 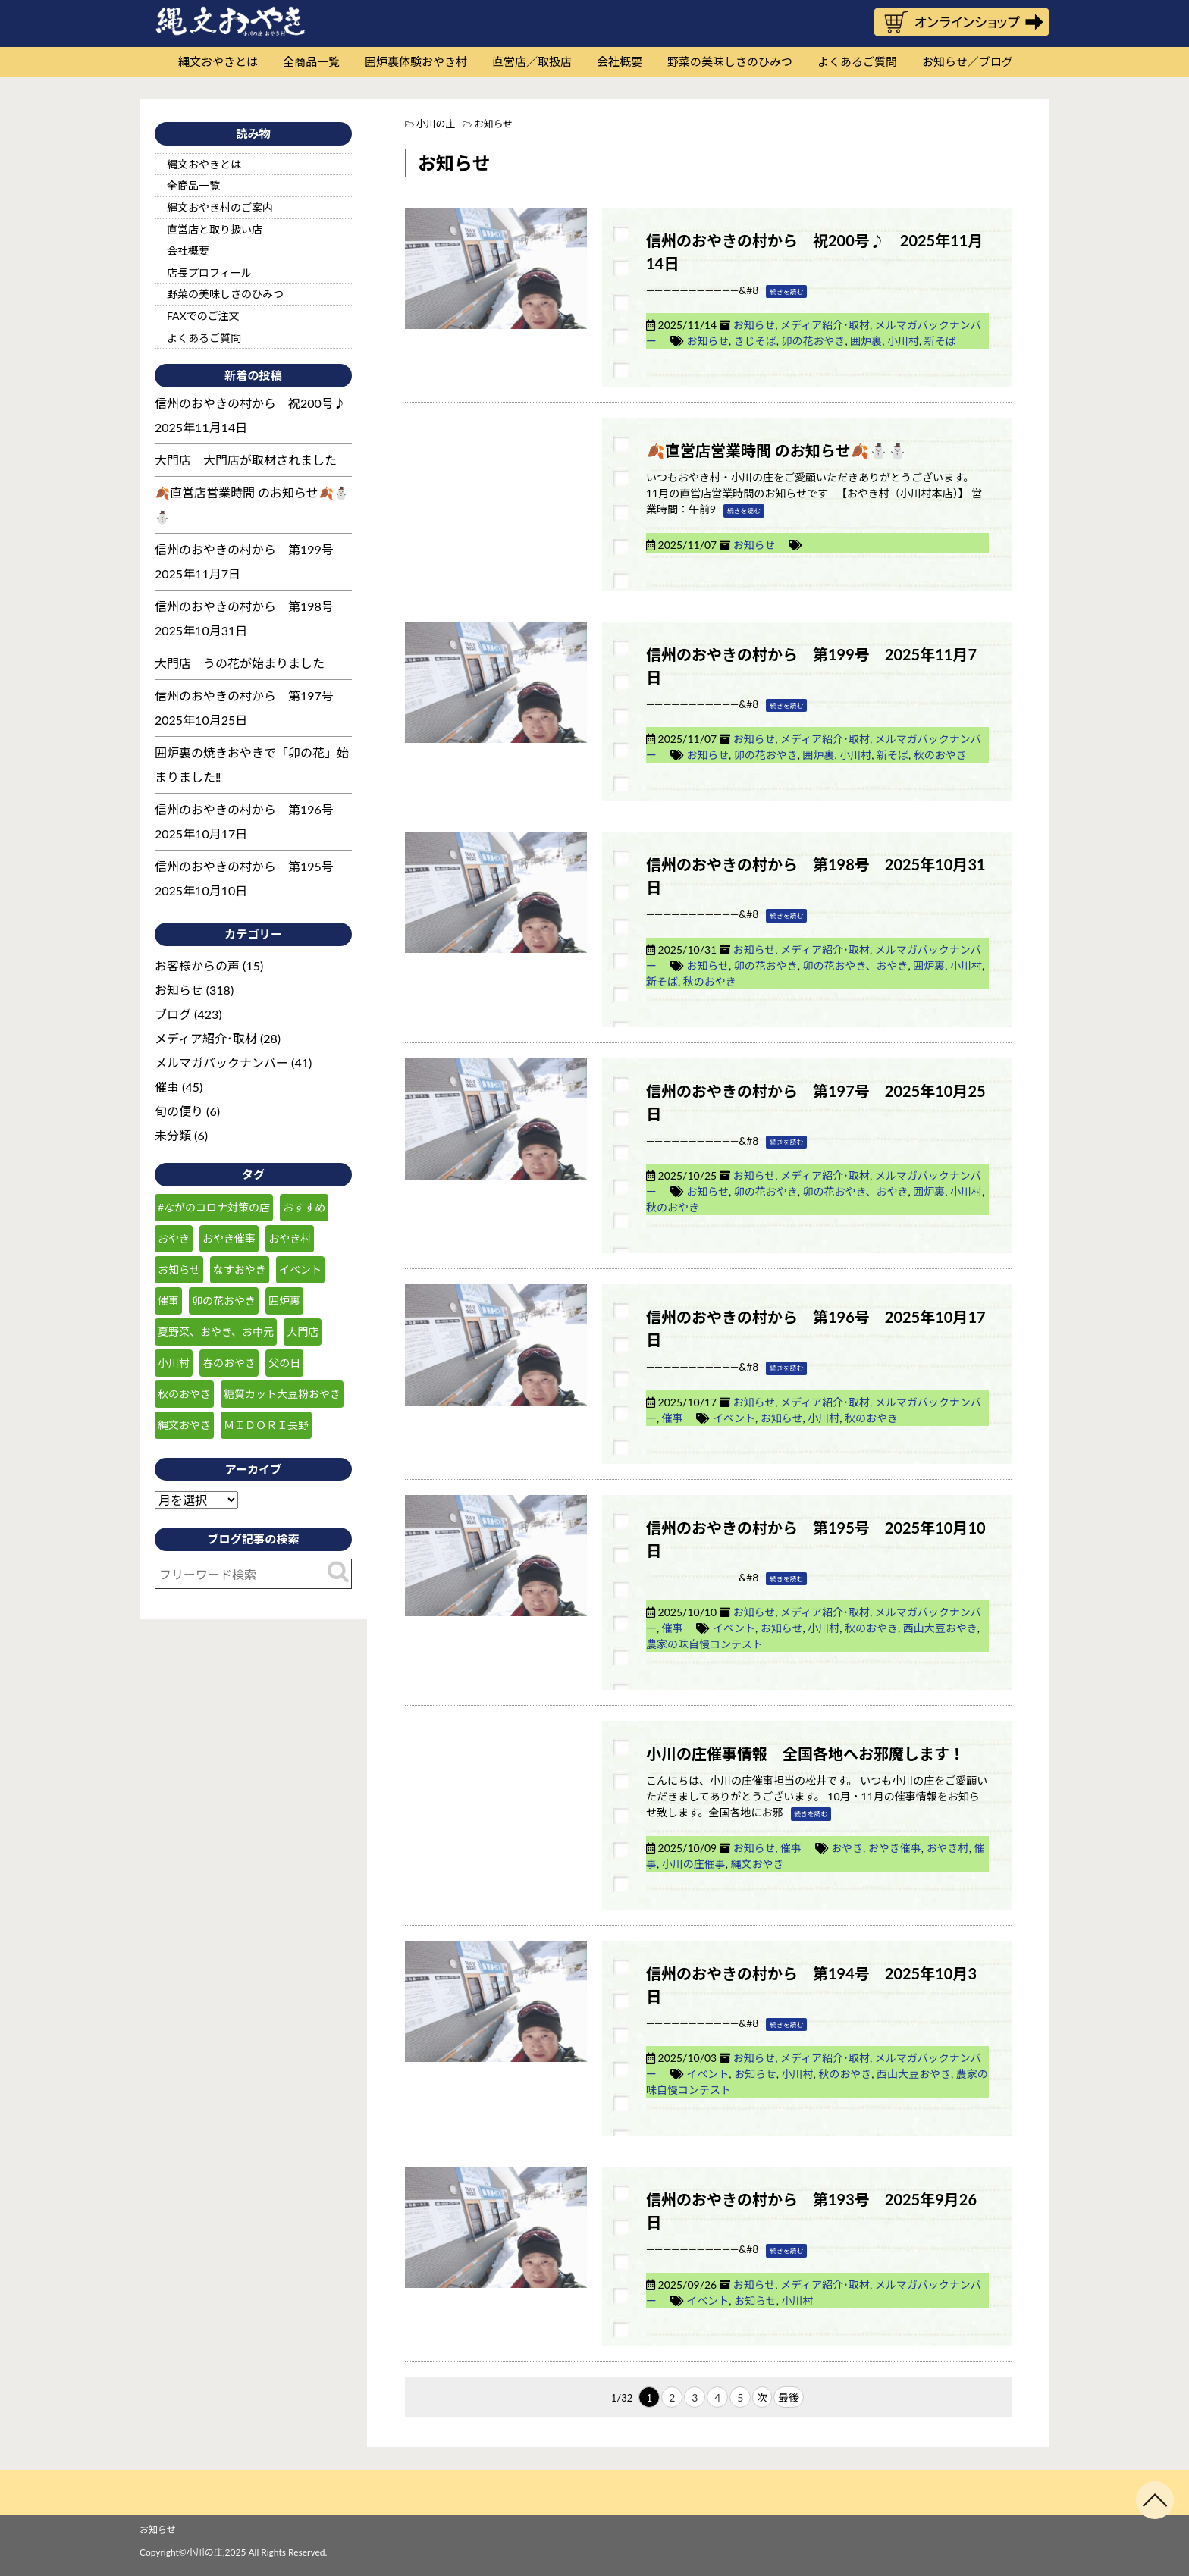 I want to click on 小川村 [小川村 (232個の項目)], so click(x=174, y=1362).